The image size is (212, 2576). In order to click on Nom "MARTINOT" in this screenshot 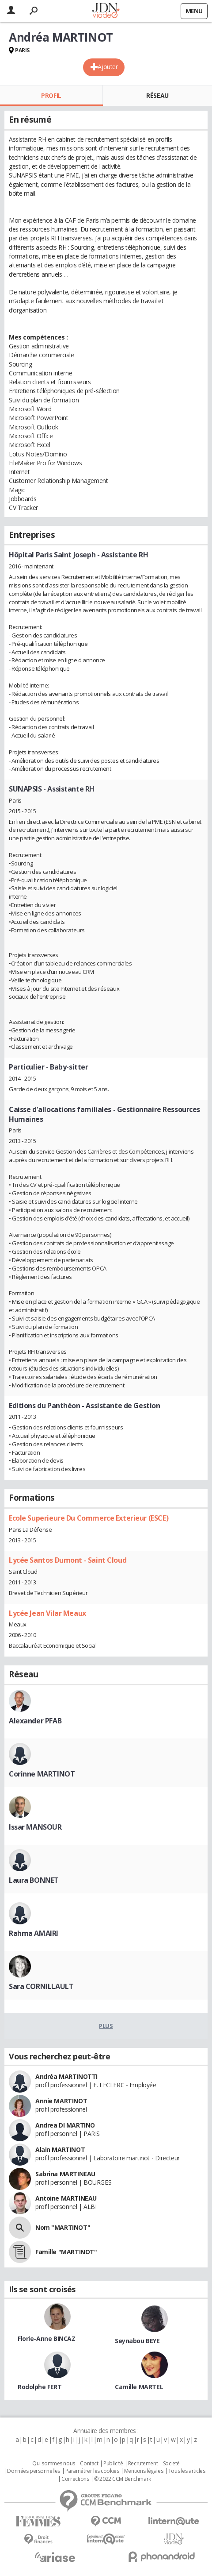, I will do `click(62, 2227)`.